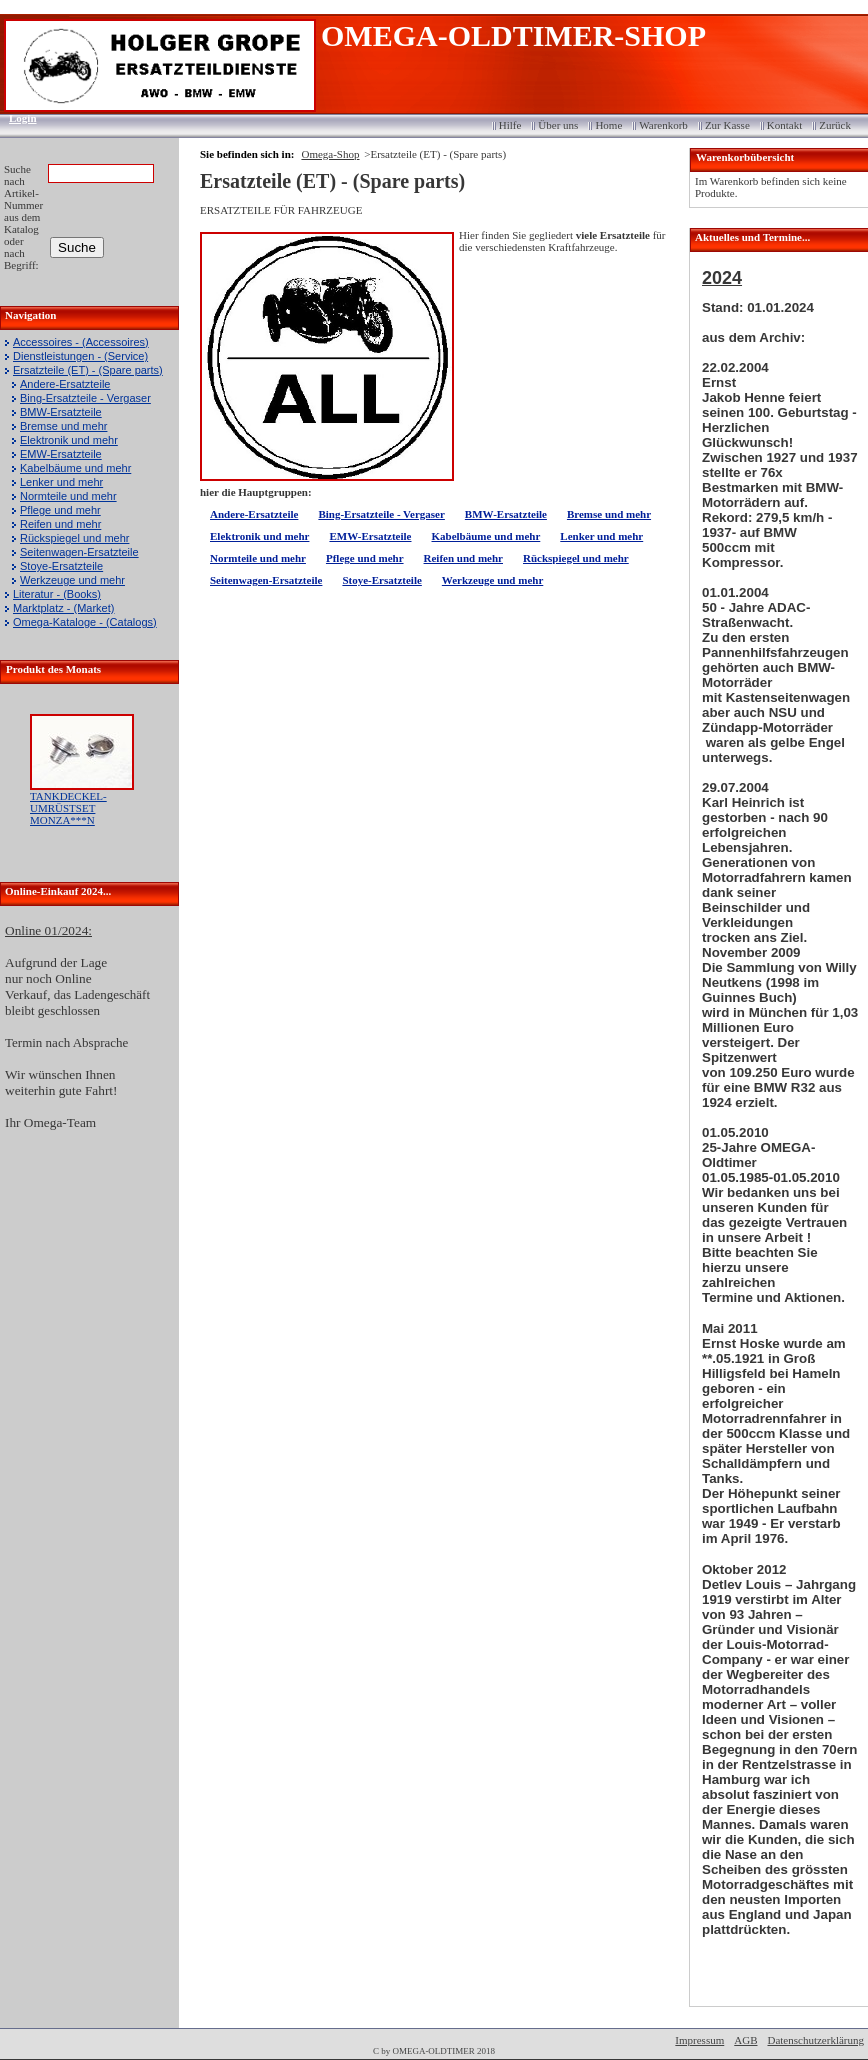 This screenshot has width=868, height=2060. Describe the element at coordinates (65, 384) in the screenshot. I see `Andere-Ersatzteile` at that location.